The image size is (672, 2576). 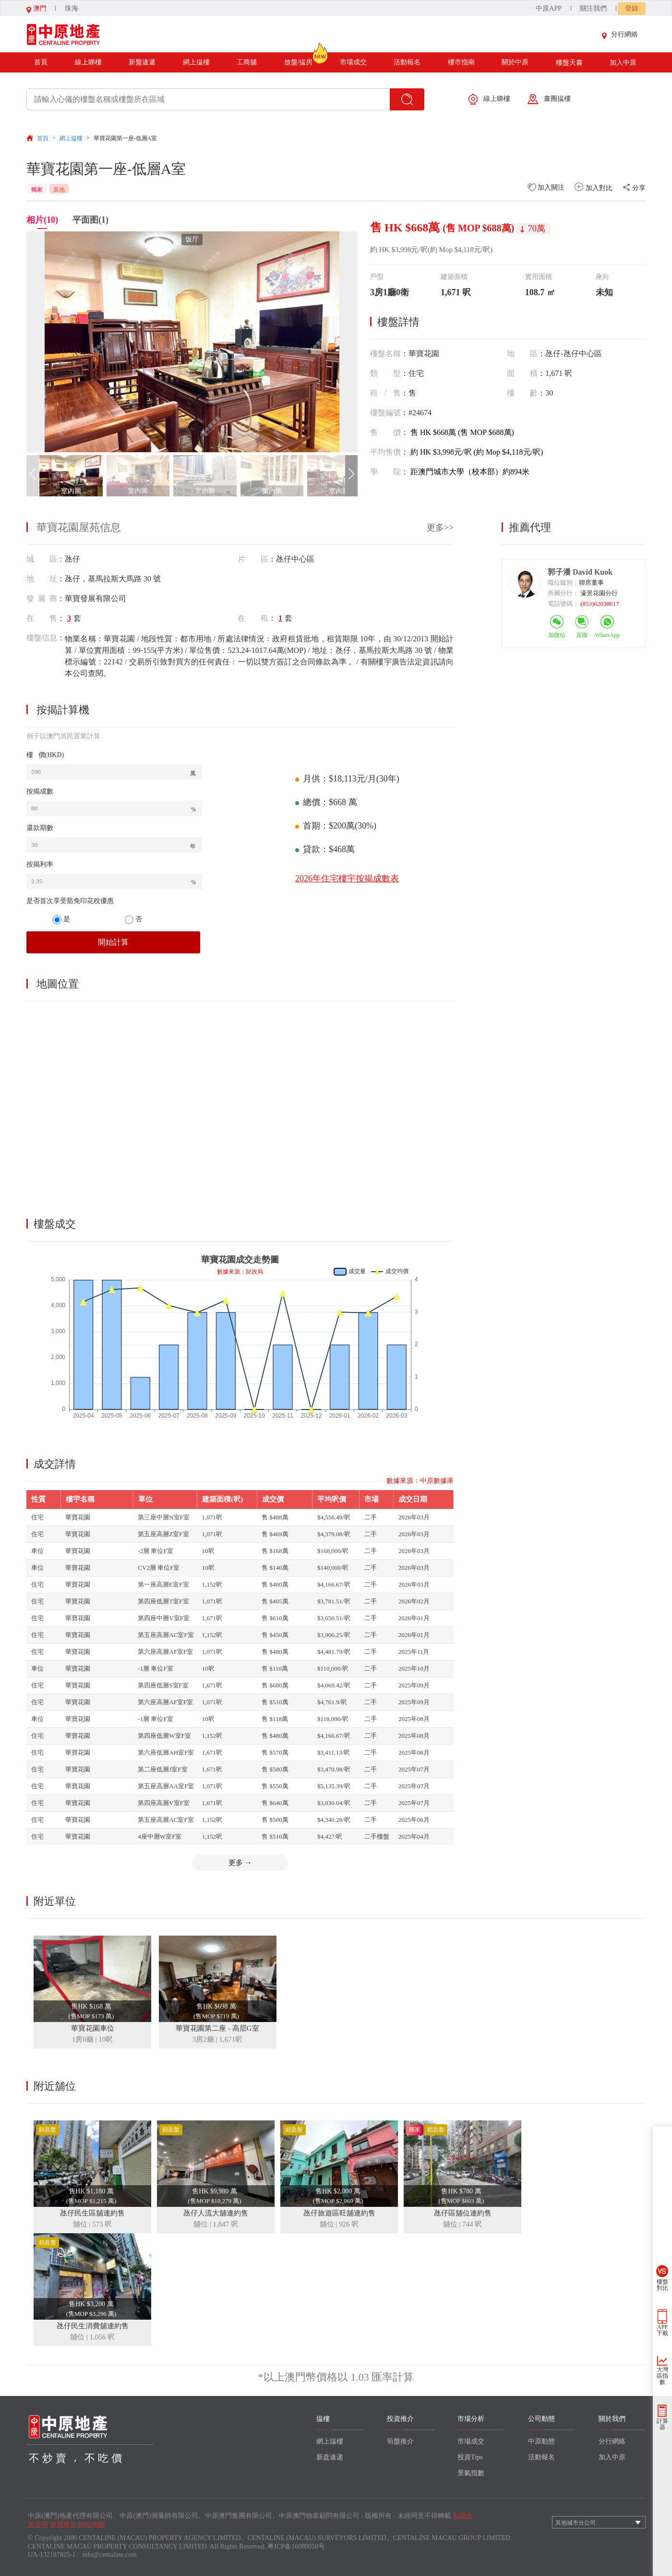 What do you see at coordinates (39, 827) in the screenshot?
I see `還款期數` at bounding box center [39, 827].